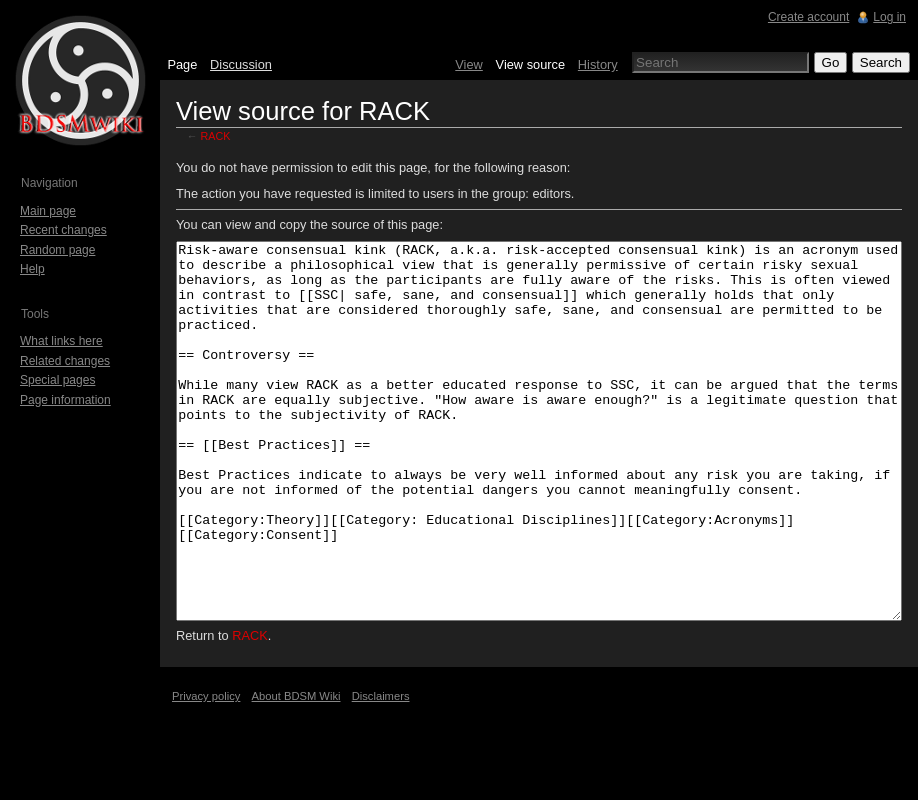  Describe the element at coordinates (241, 64) in the screenshot. I see `Discussion` at that location.